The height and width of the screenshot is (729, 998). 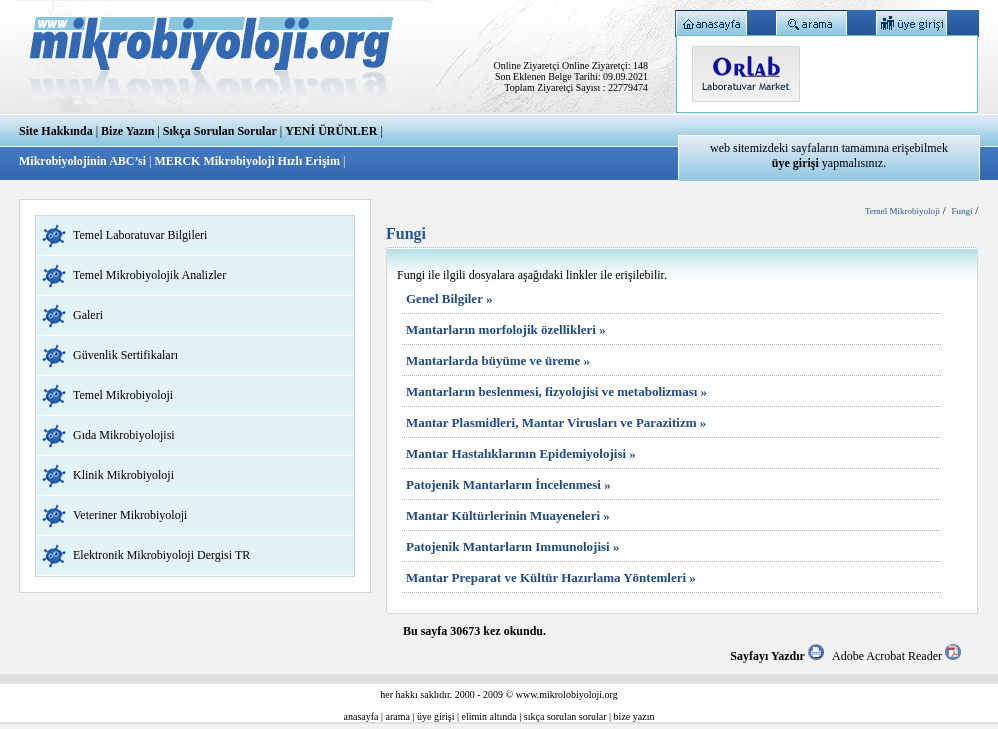 What do you see at coordinates (246, 161) in the screenshot?
I see `MERCK Mikrobiyoloji Hızlı Erişim` at bounding box center [246, 161].